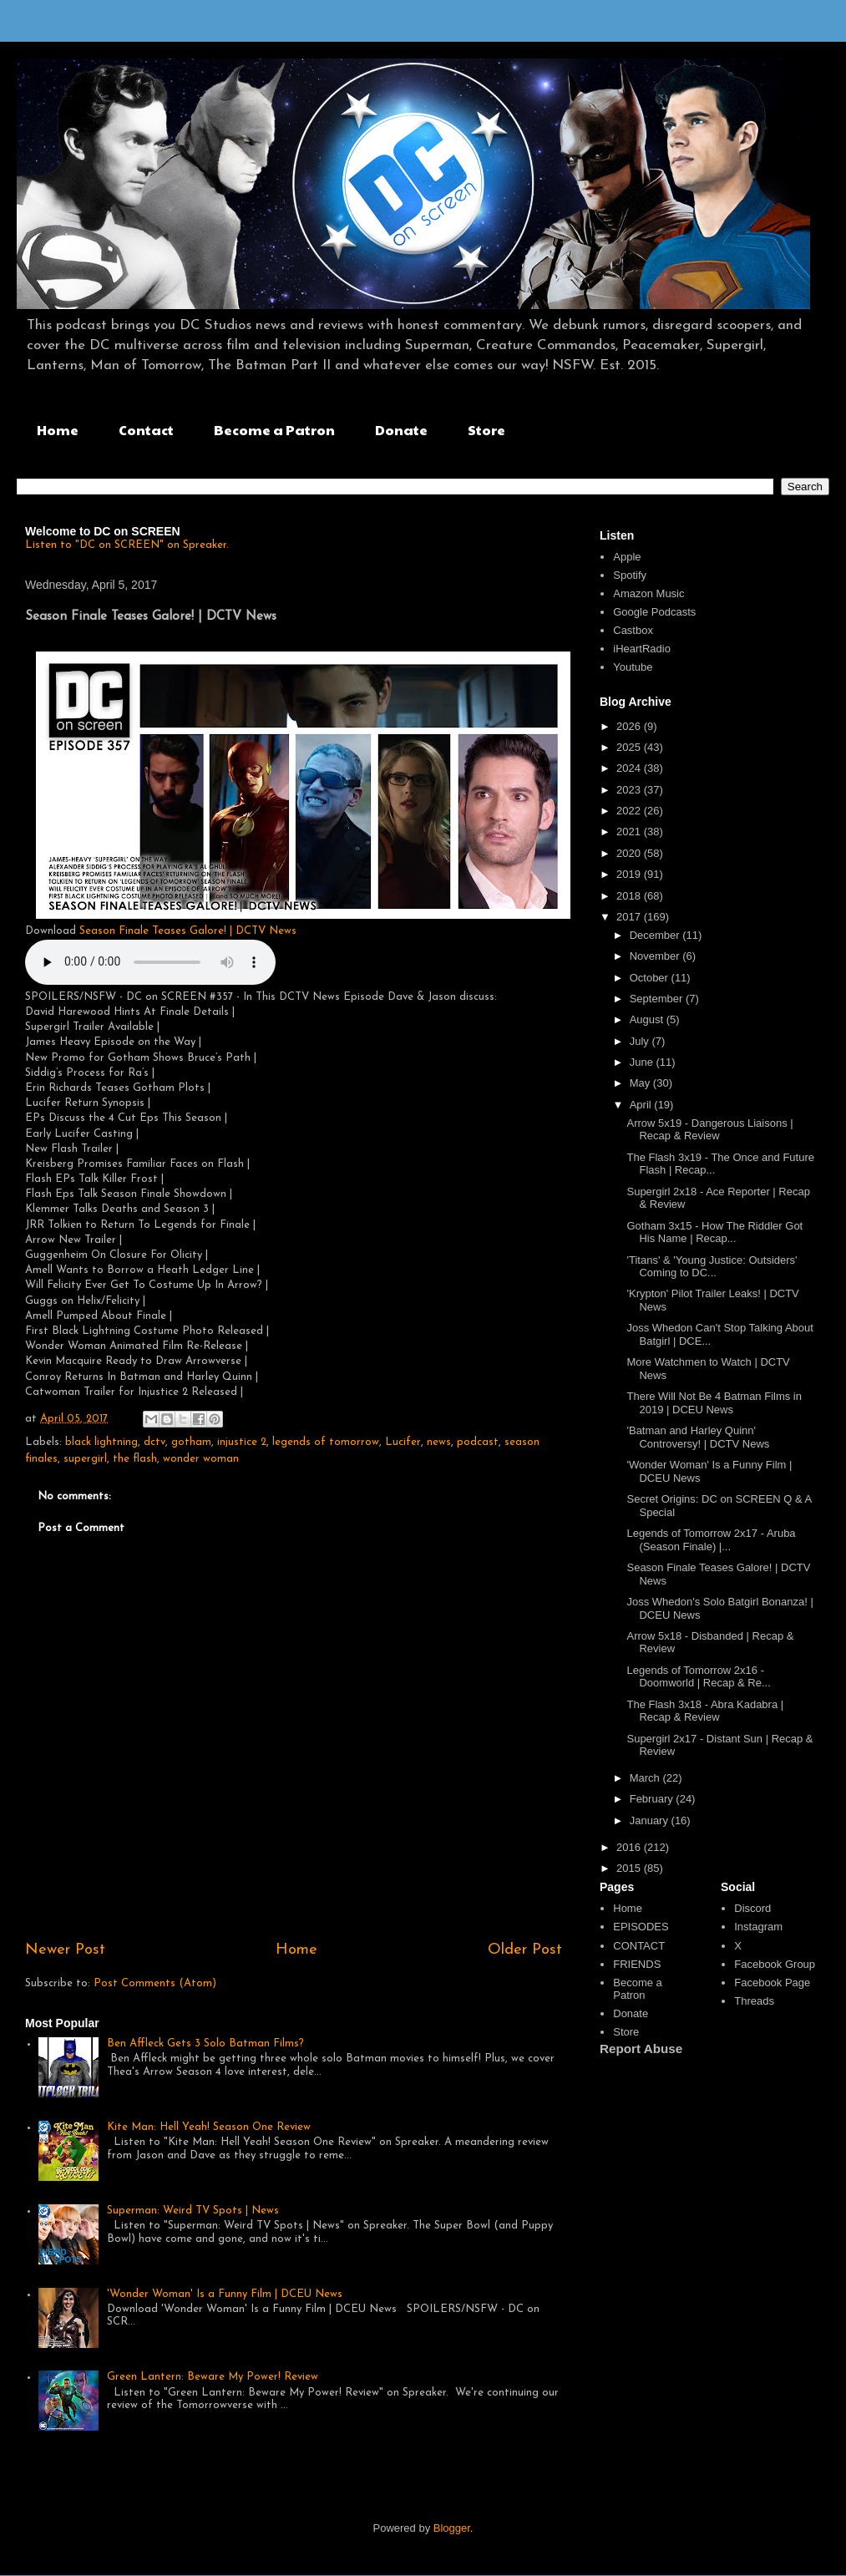 Image resolution: width=846 pixels, height=2576 pixels. Describe the element at coordinates (650, 1820) in the screenshot. I see `January` at that location.